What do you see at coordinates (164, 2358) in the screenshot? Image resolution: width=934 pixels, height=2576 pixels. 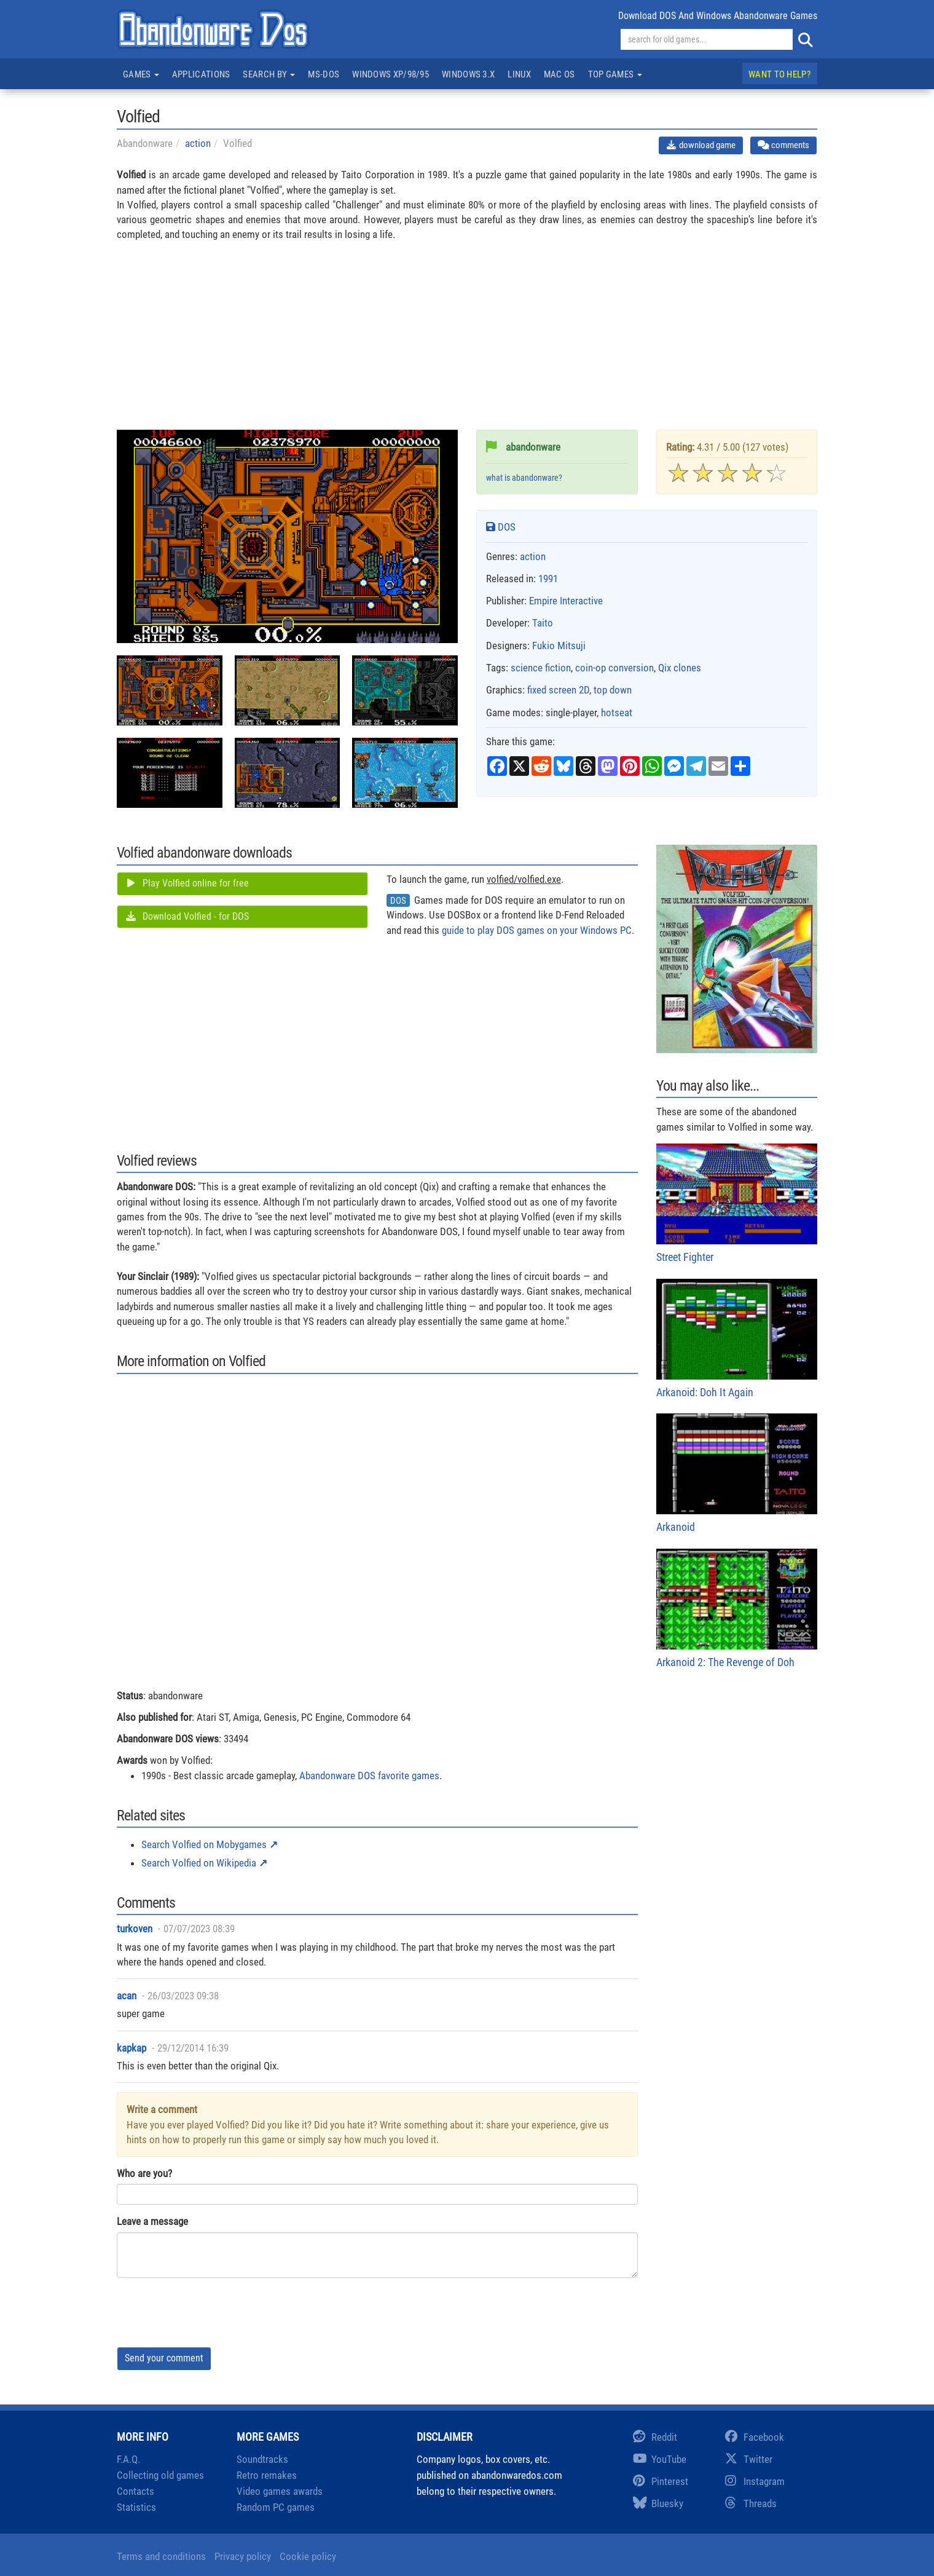 I see `Send your comment` at bounding box center [164, 2358].